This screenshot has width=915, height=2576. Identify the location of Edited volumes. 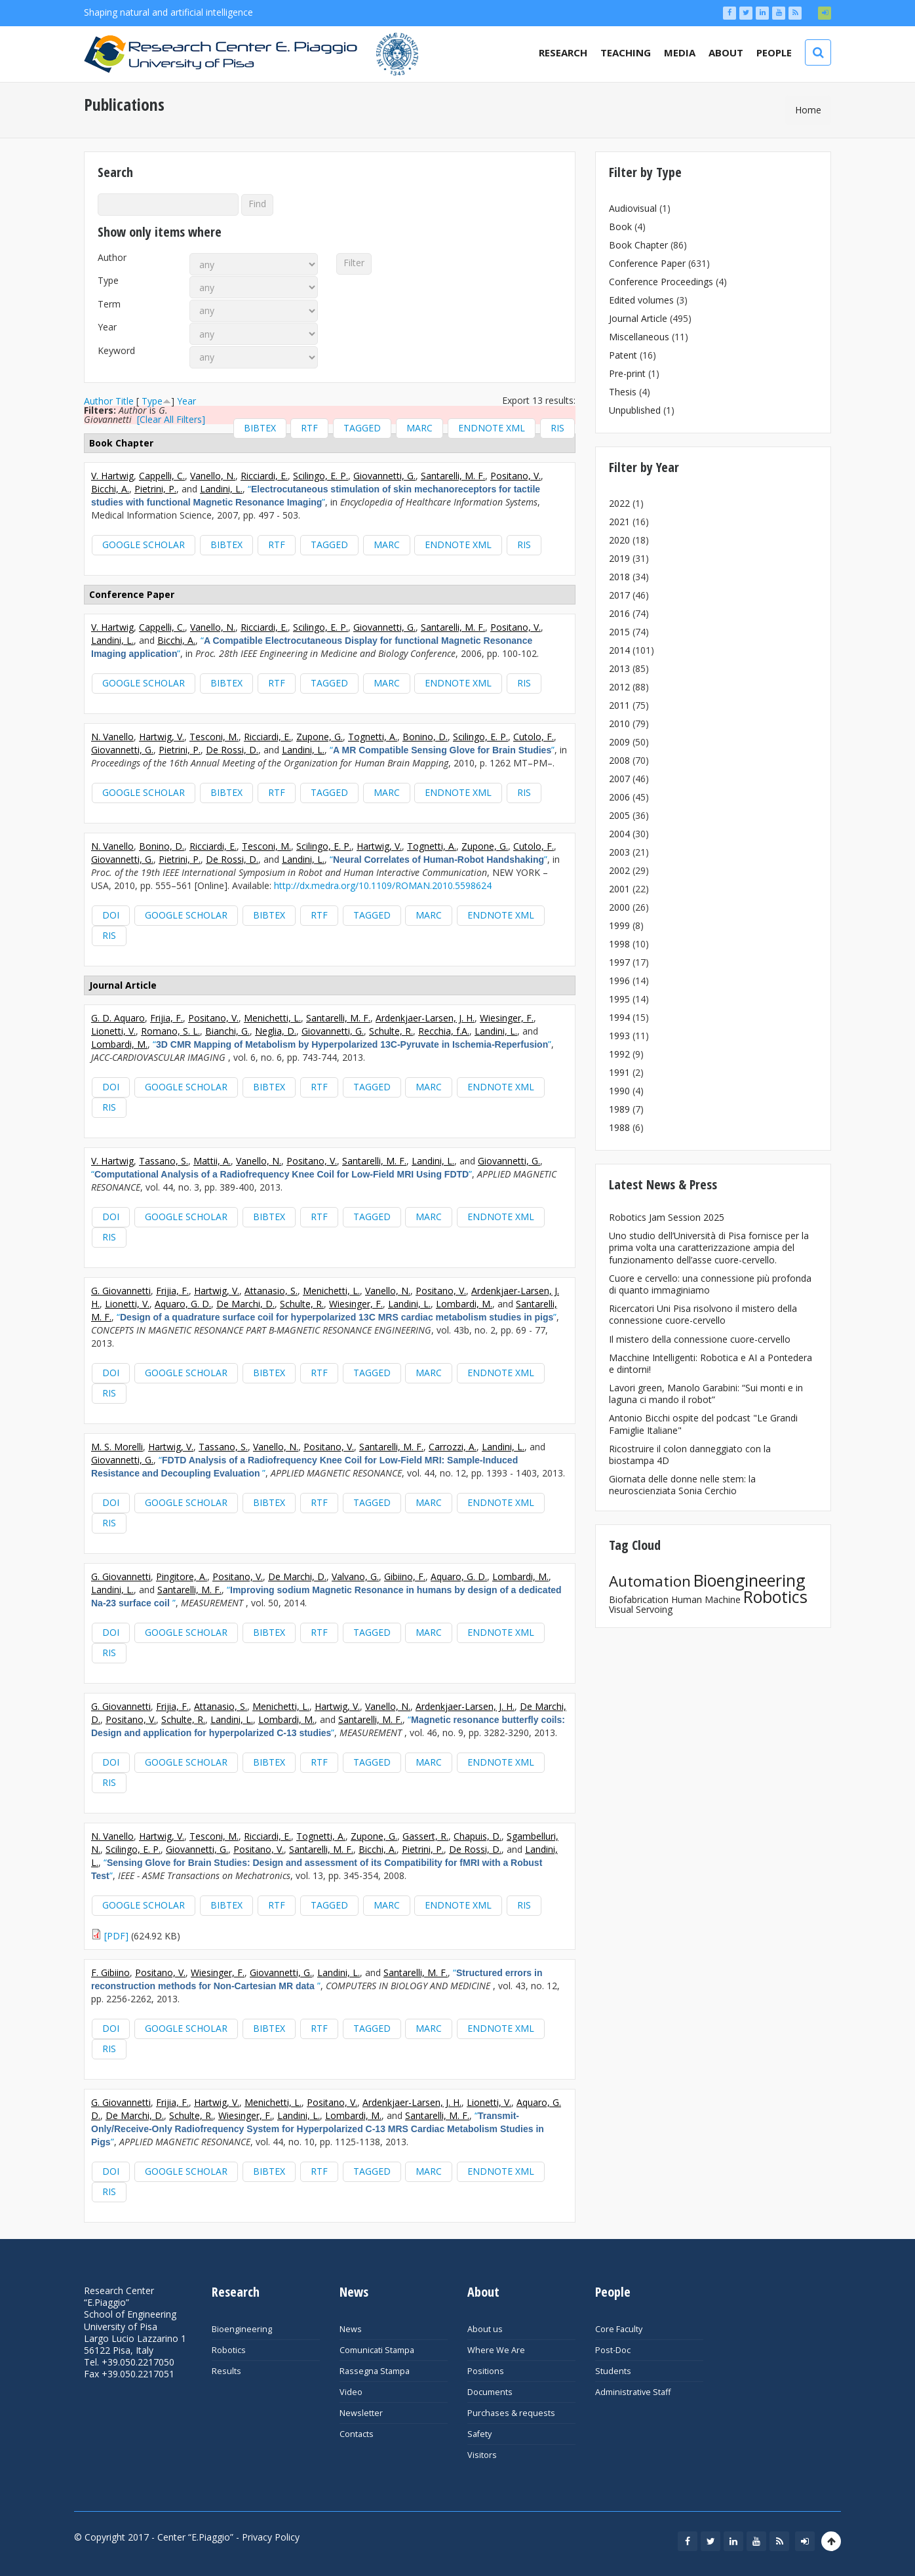
(641, 300).